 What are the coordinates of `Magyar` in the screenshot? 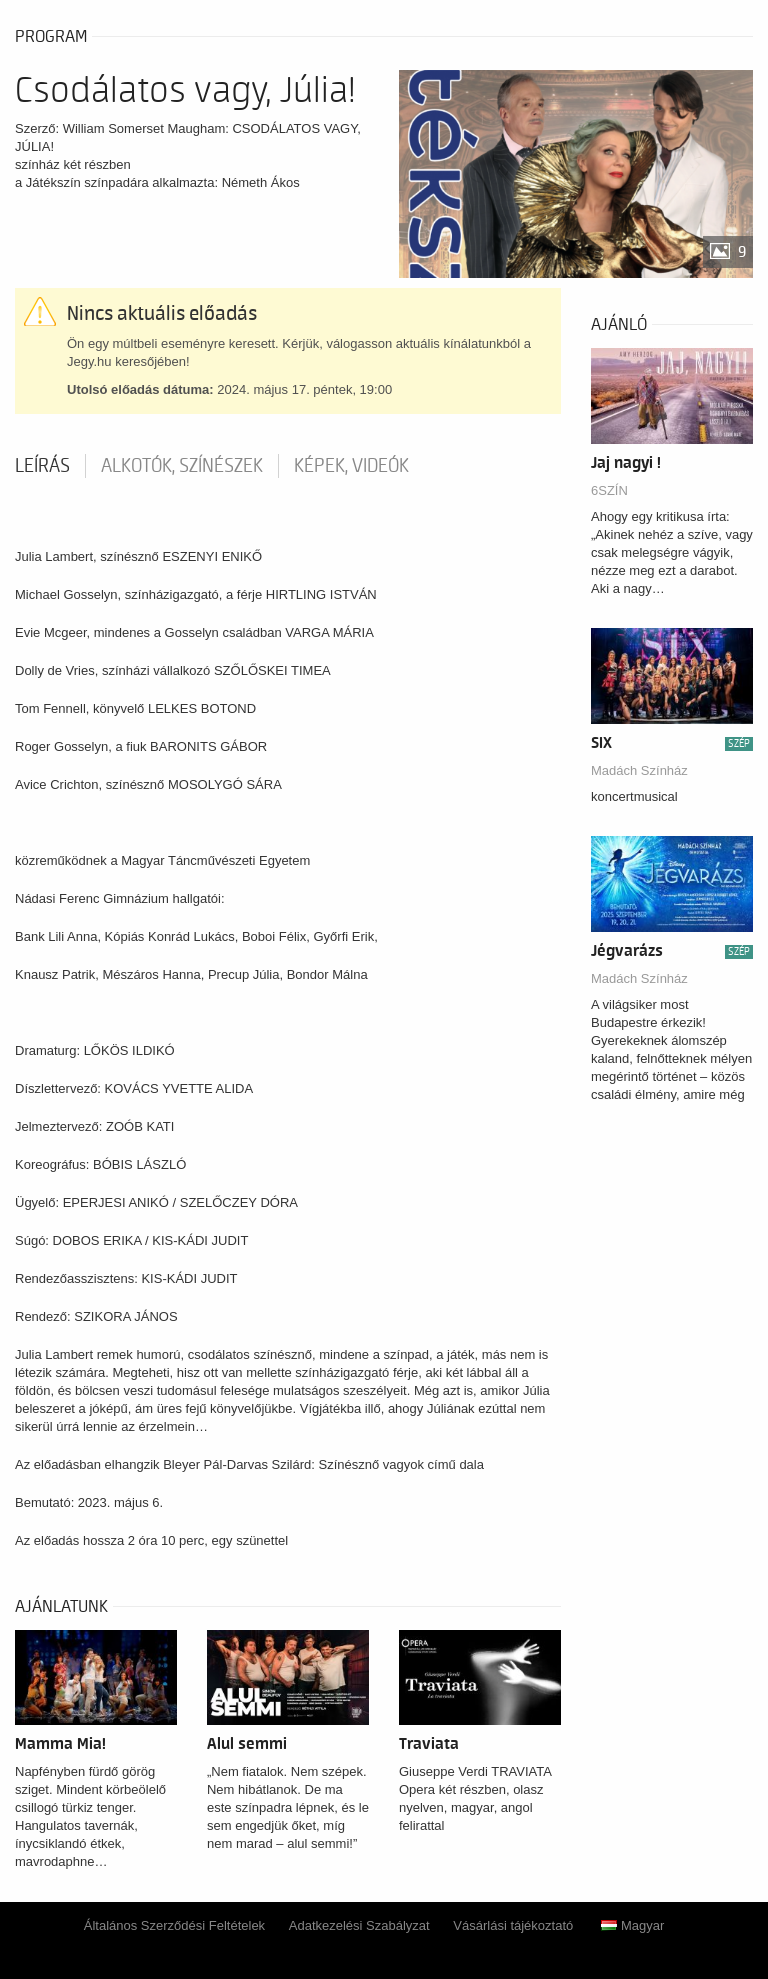 It's located at (632, 1925).